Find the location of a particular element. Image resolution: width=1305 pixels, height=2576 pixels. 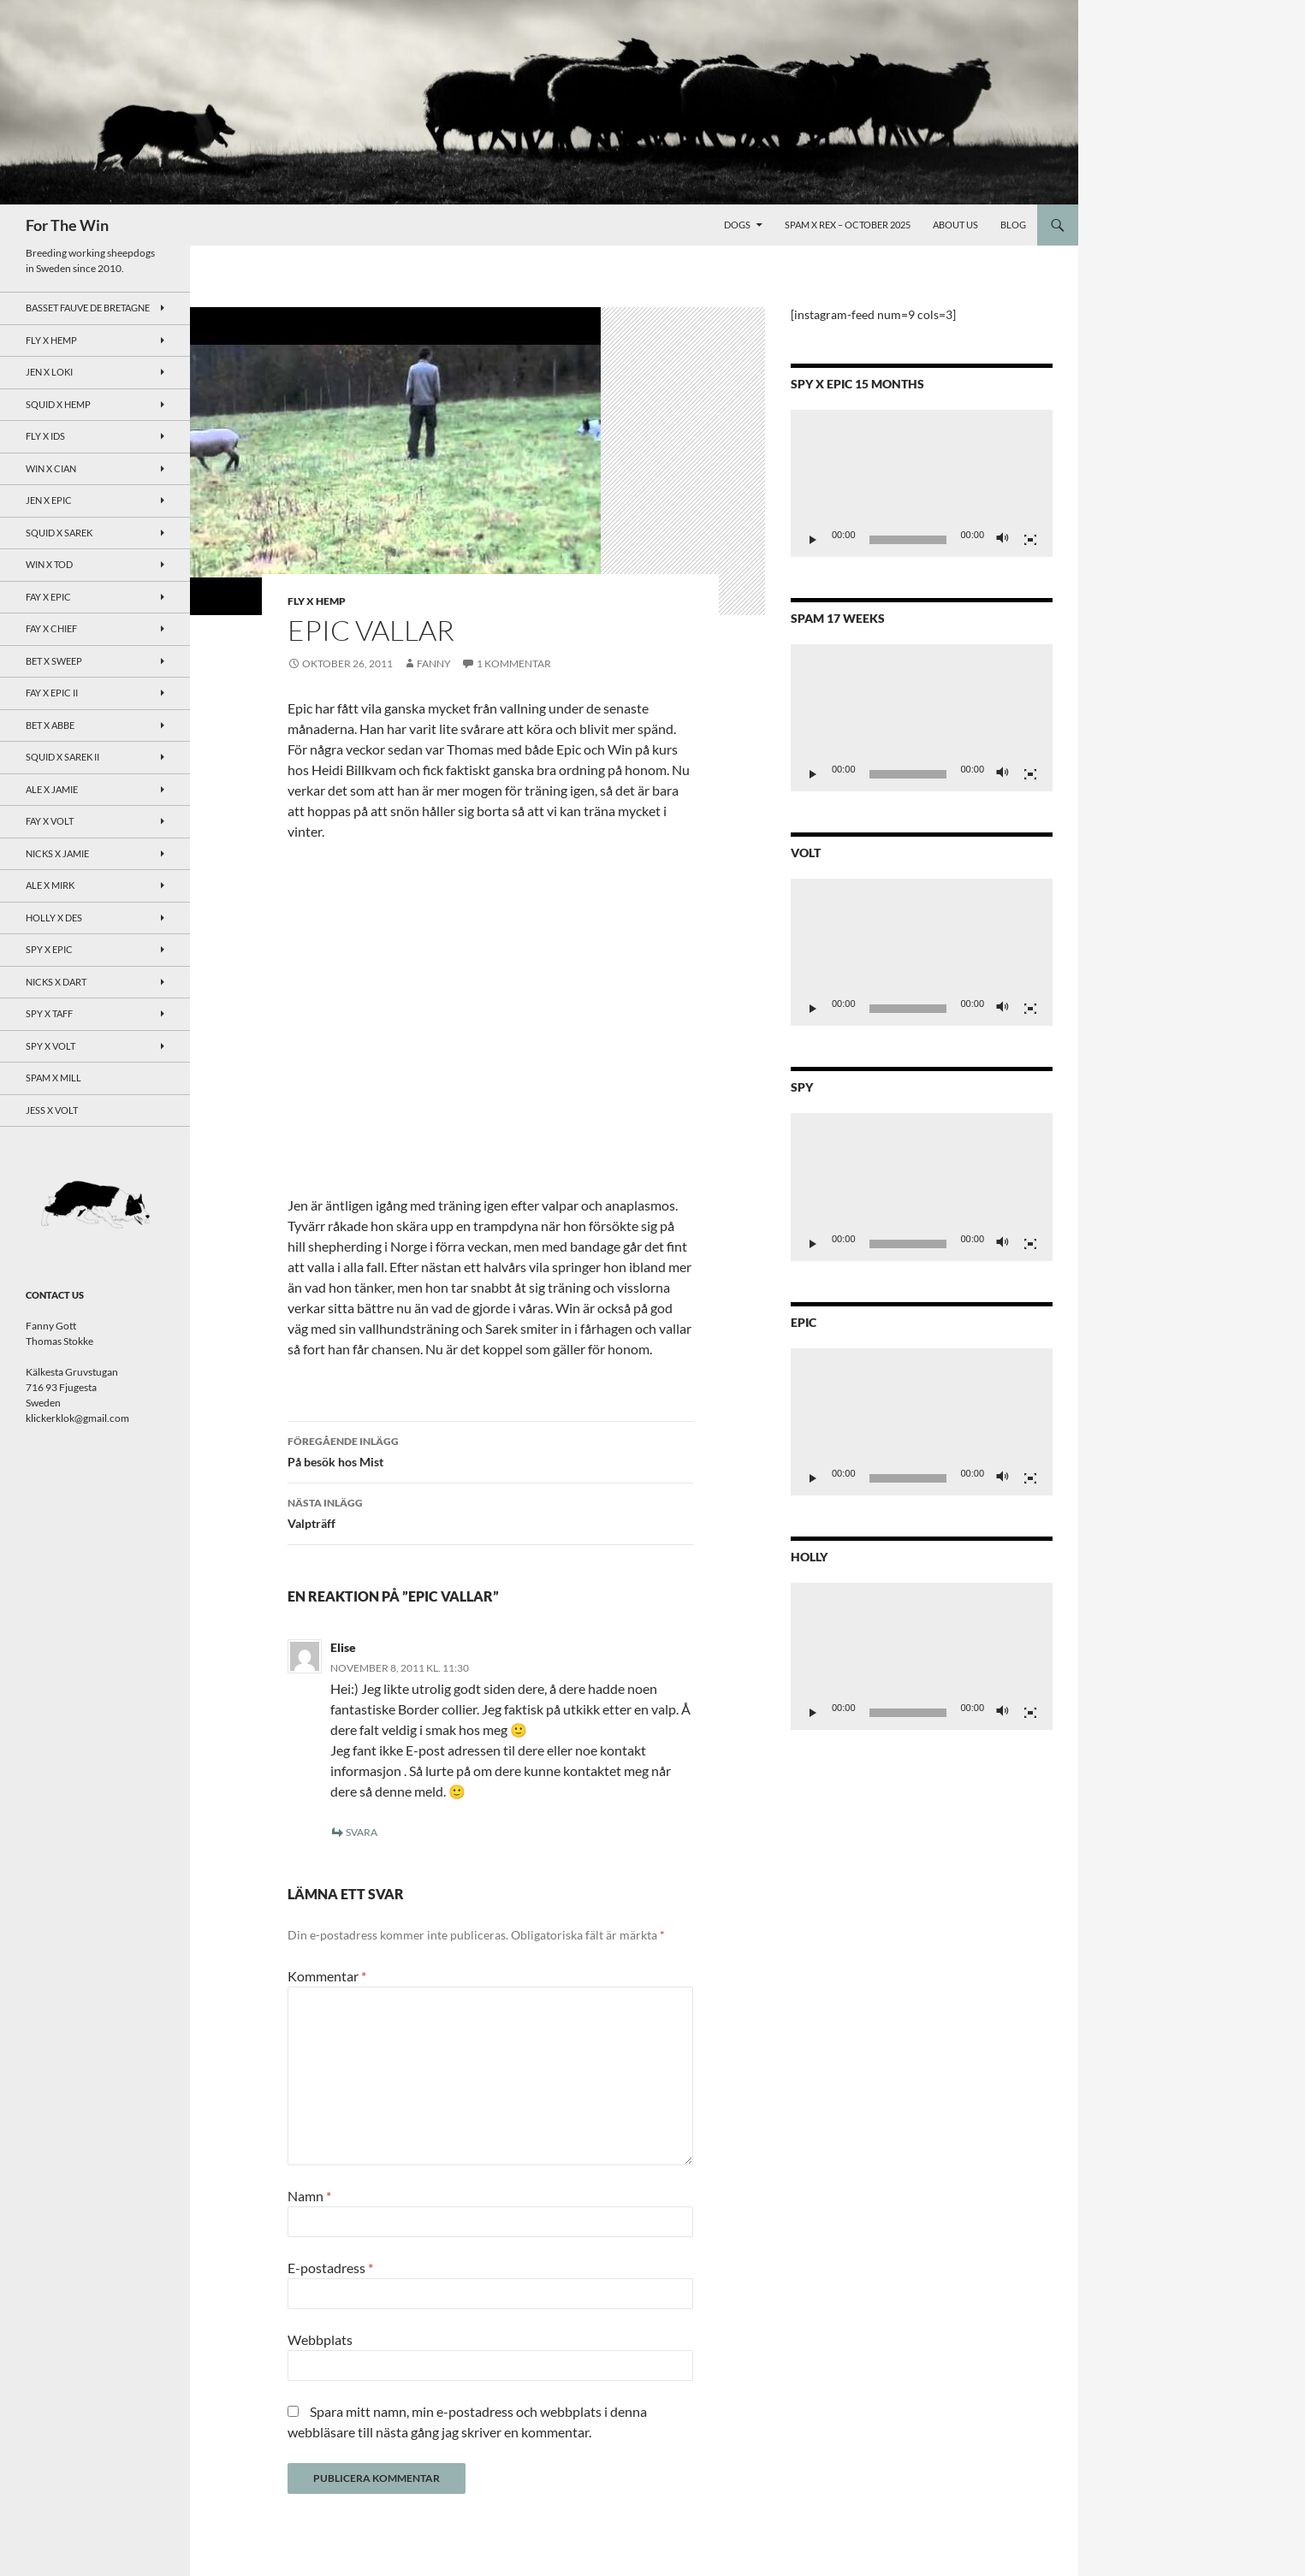

Nicks x Dart is located at coordinates (56, 981).